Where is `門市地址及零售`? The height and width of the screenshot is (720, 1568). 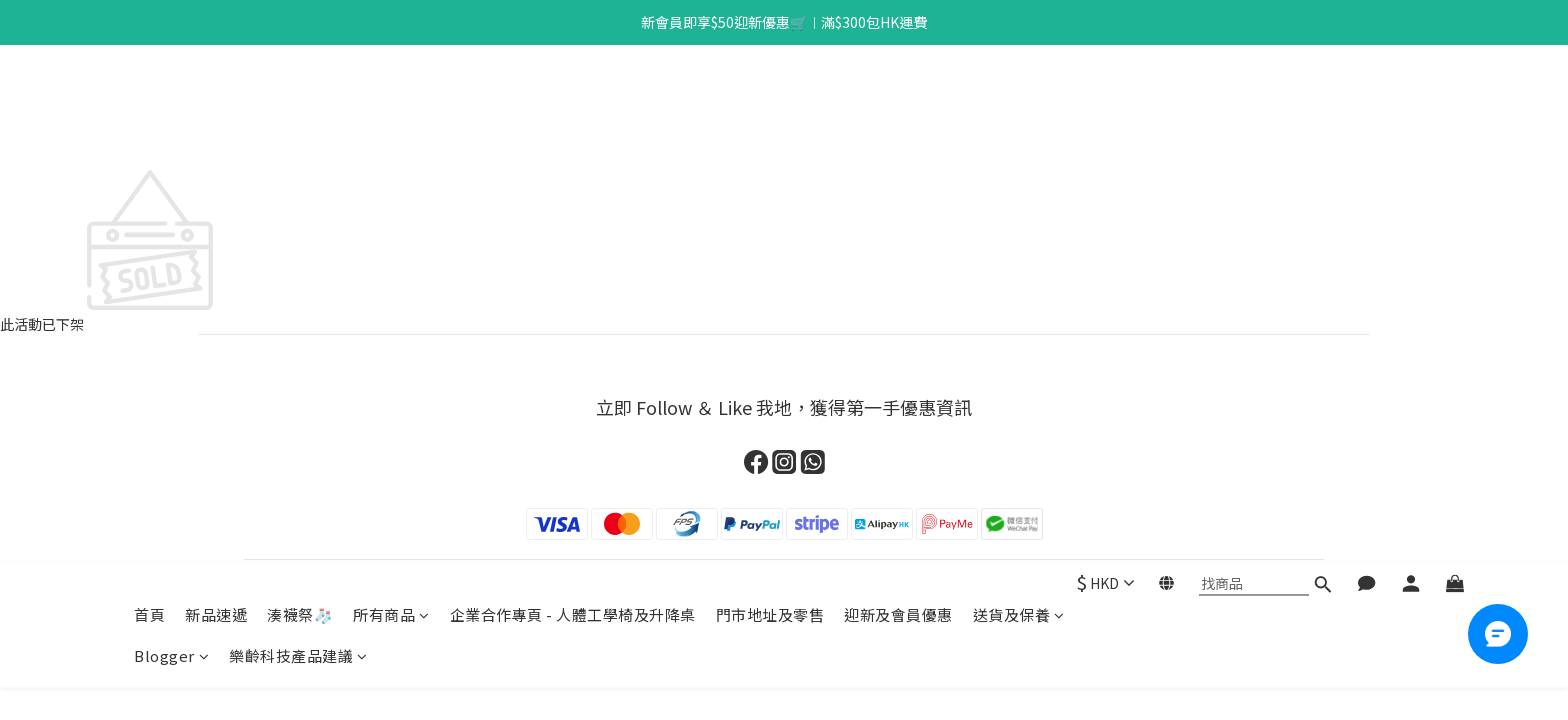
門市地址及零售 is located at coordinates (770, 97).